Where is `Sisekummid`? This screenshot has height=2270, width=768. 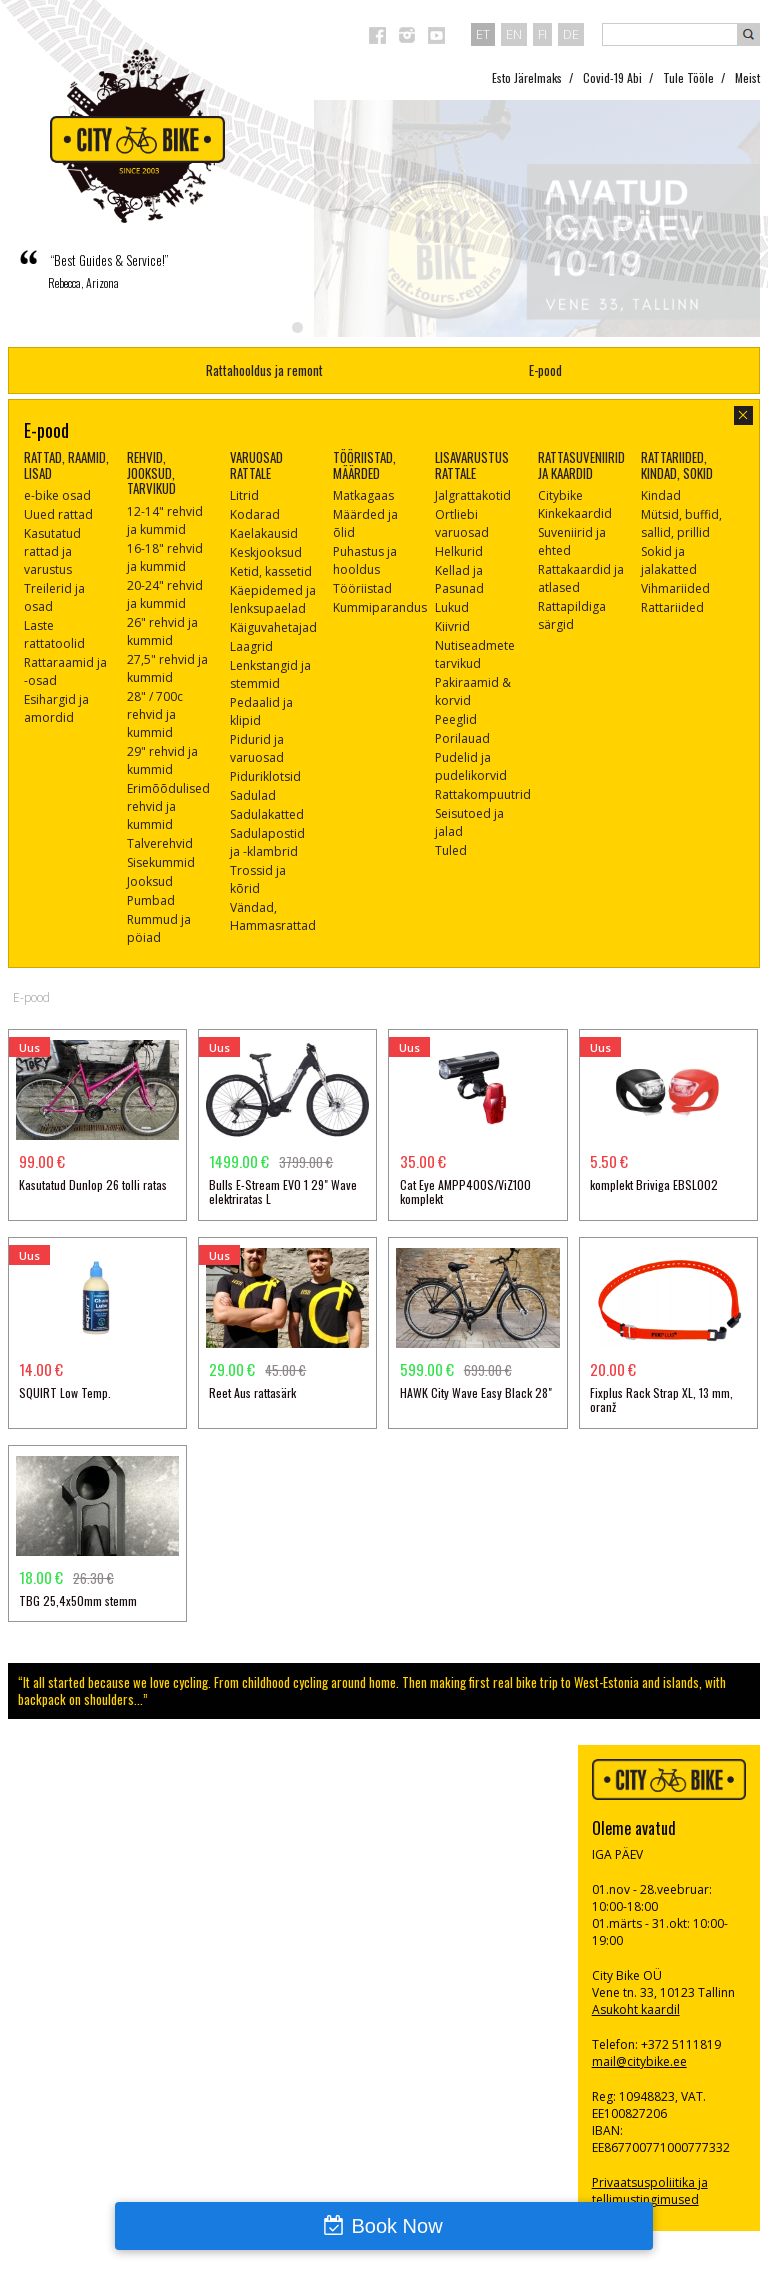 Sisekummid is located at coordinates (161, 862).